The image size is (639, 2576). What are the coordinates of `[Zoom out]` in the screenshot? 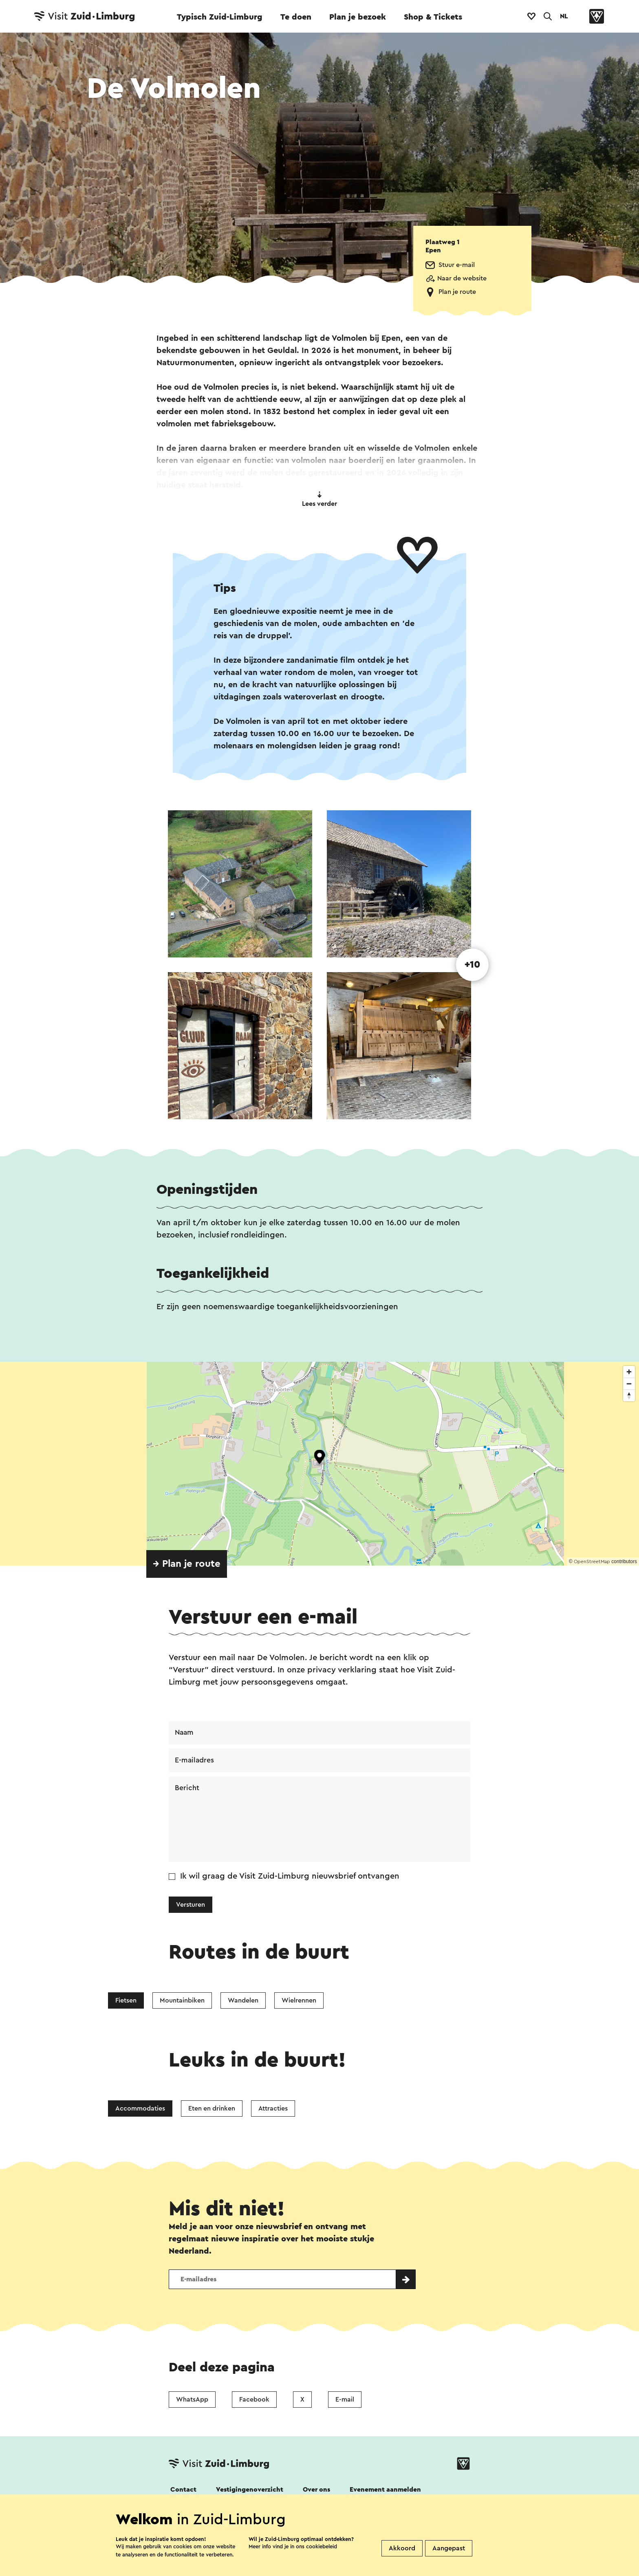 It's located at (629, 1383).